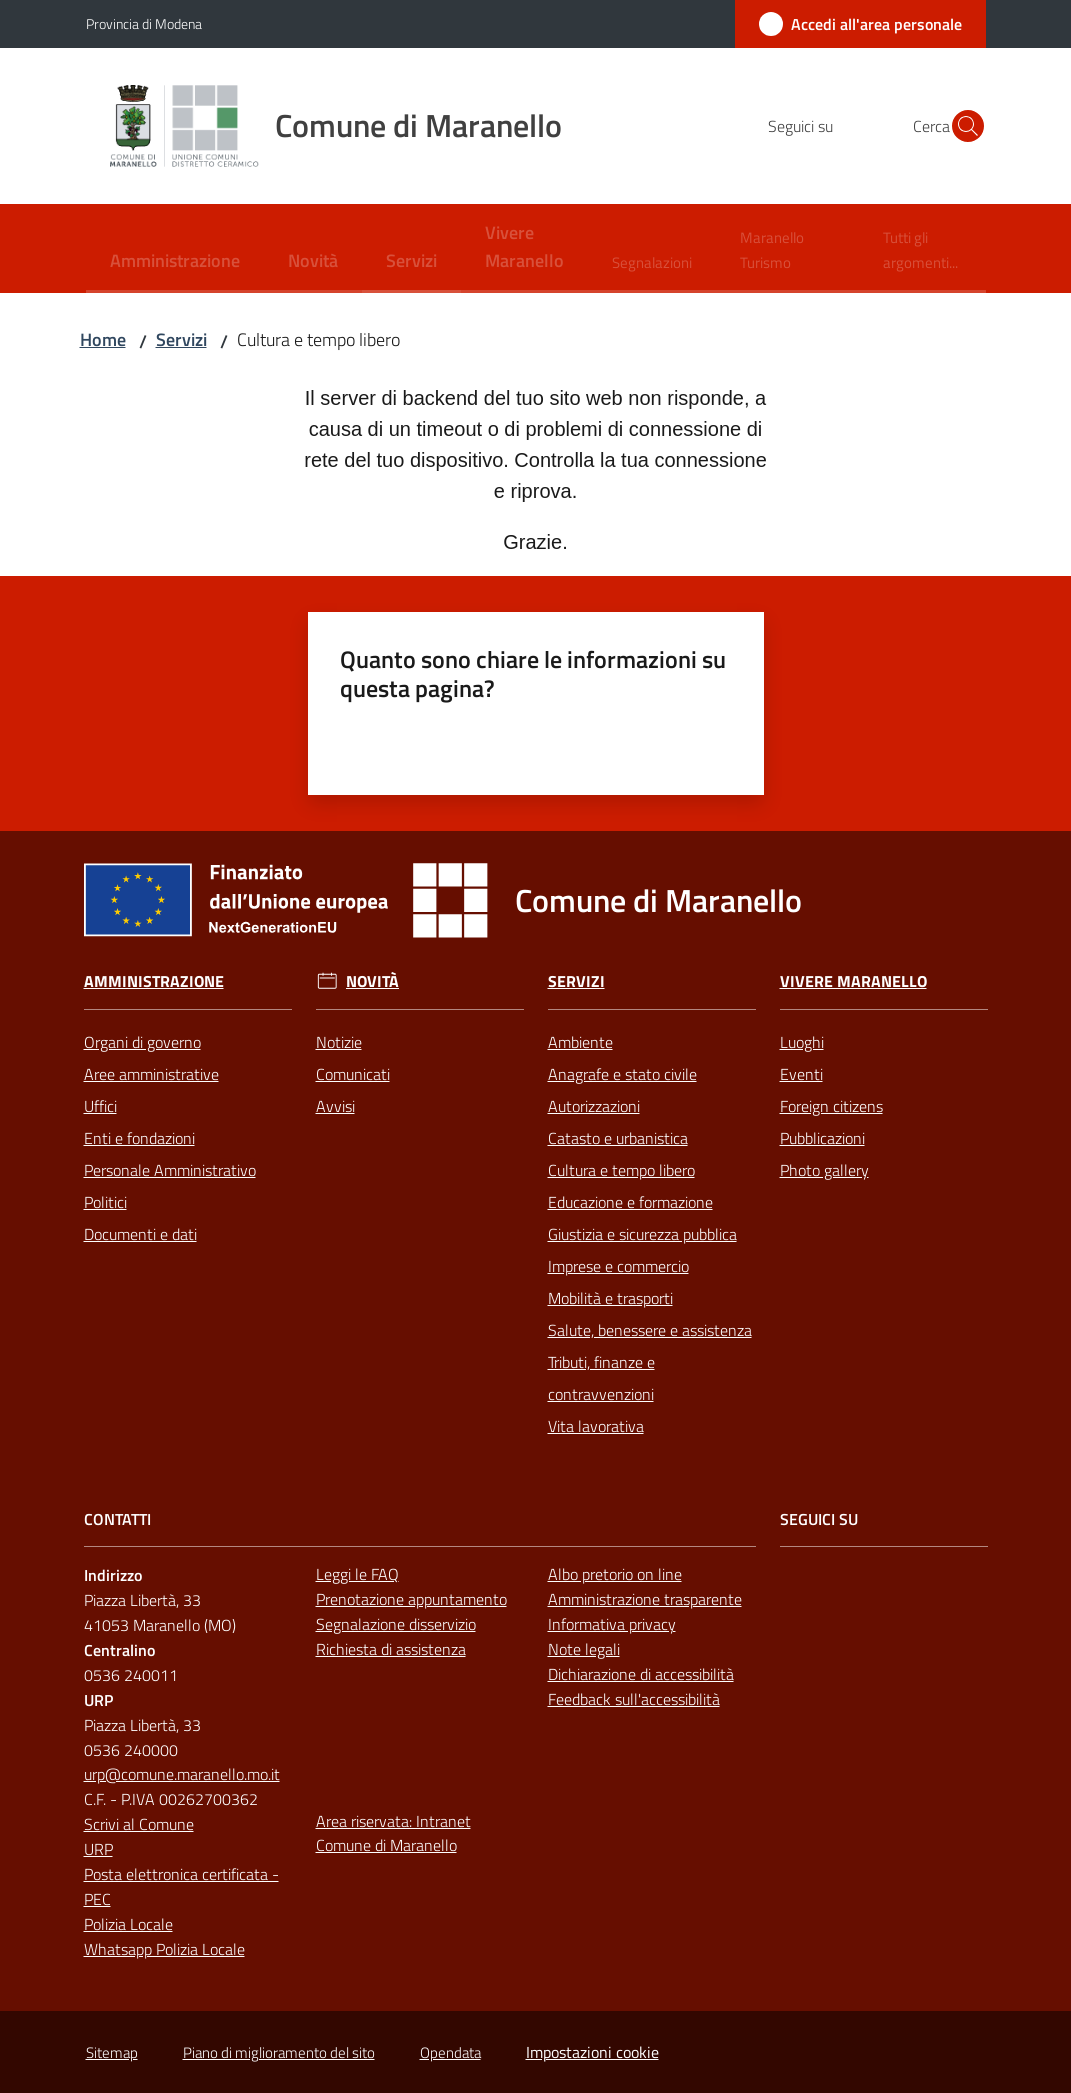 This screenshot has height=2093, width=1071. What do you see at coordinates (353, 1074) in the screenshot?
I see `Comunicati` at bounding box center [353, 1074].